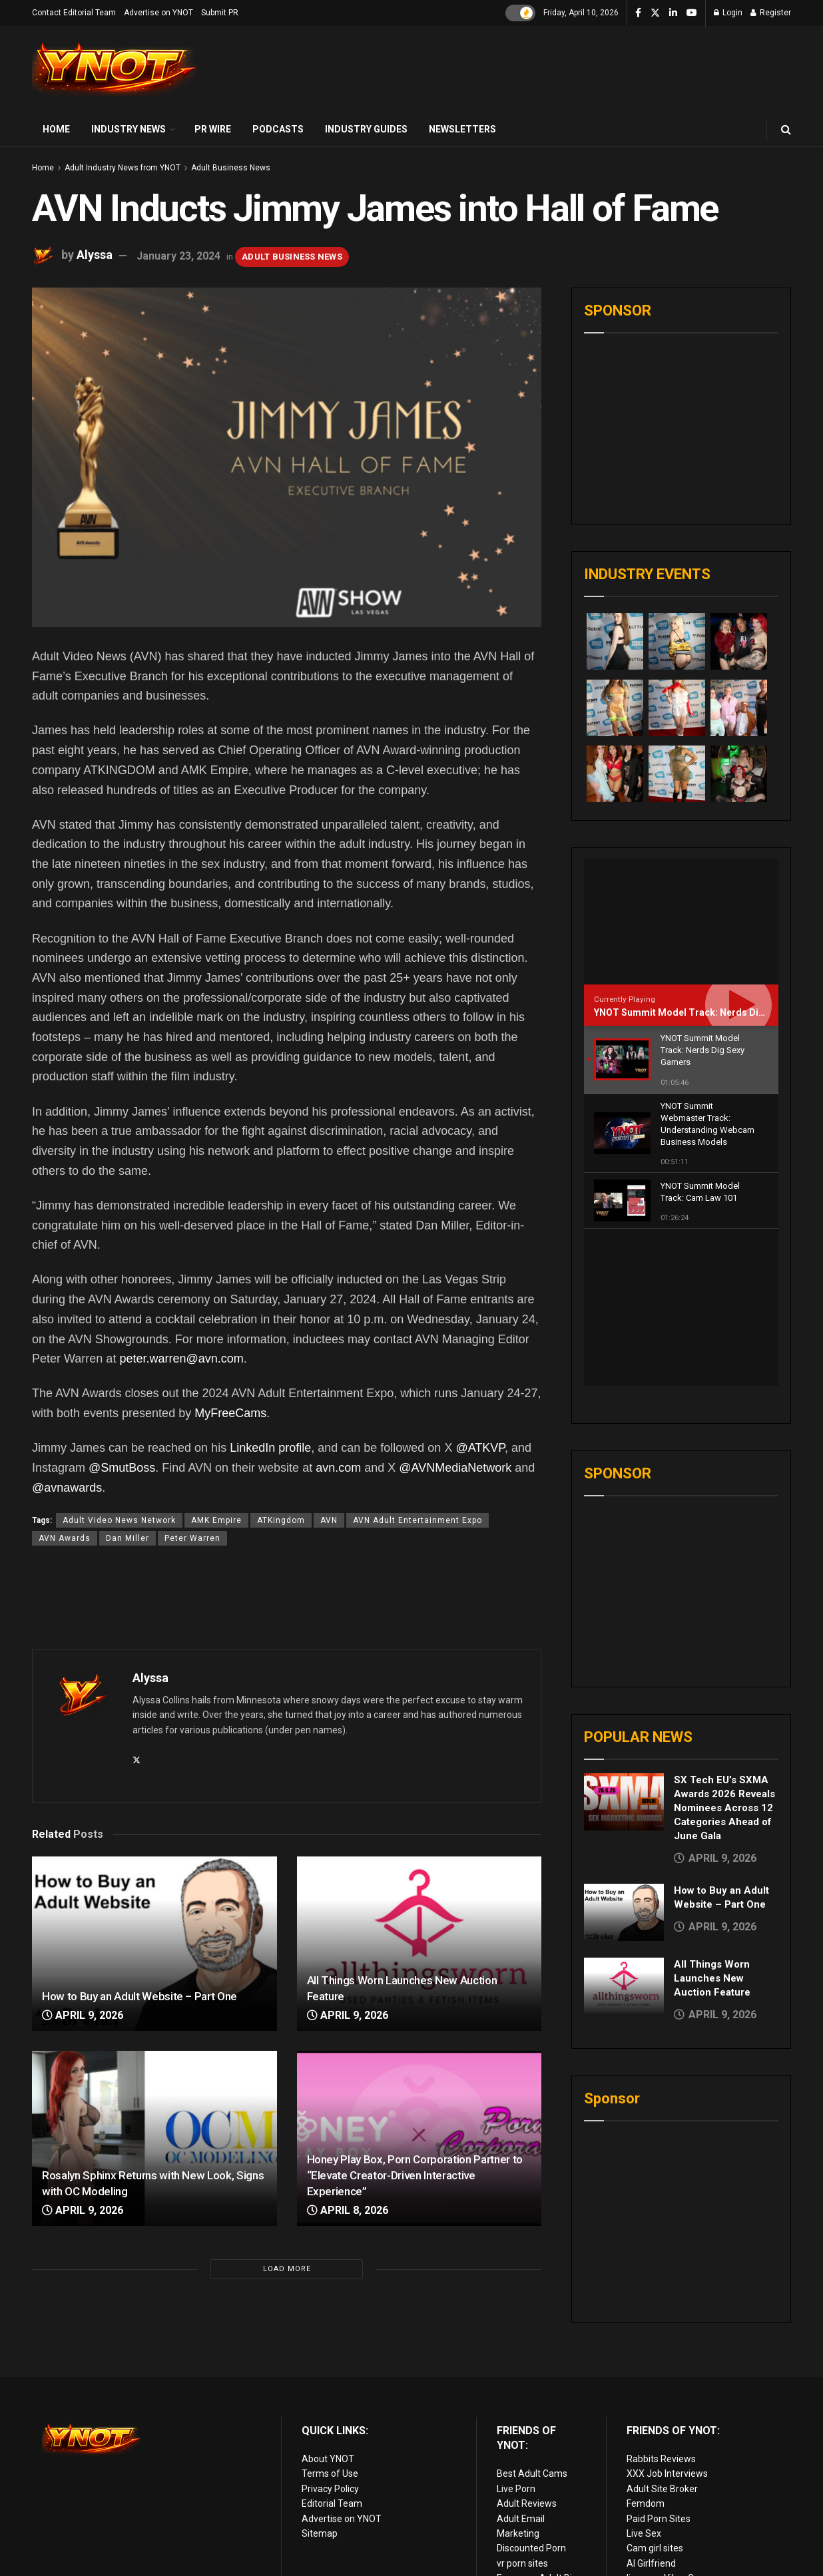 Image resolution: width=823 pixels, height=2576 pixels. Describe the element at coordinates (624, 1645) in the screenshot. I see `[Read article: SX Tech EU’s SXMA Awards 2026 Reveals Nominees Across 12 Categories Ahead of June Gala]` at that location.